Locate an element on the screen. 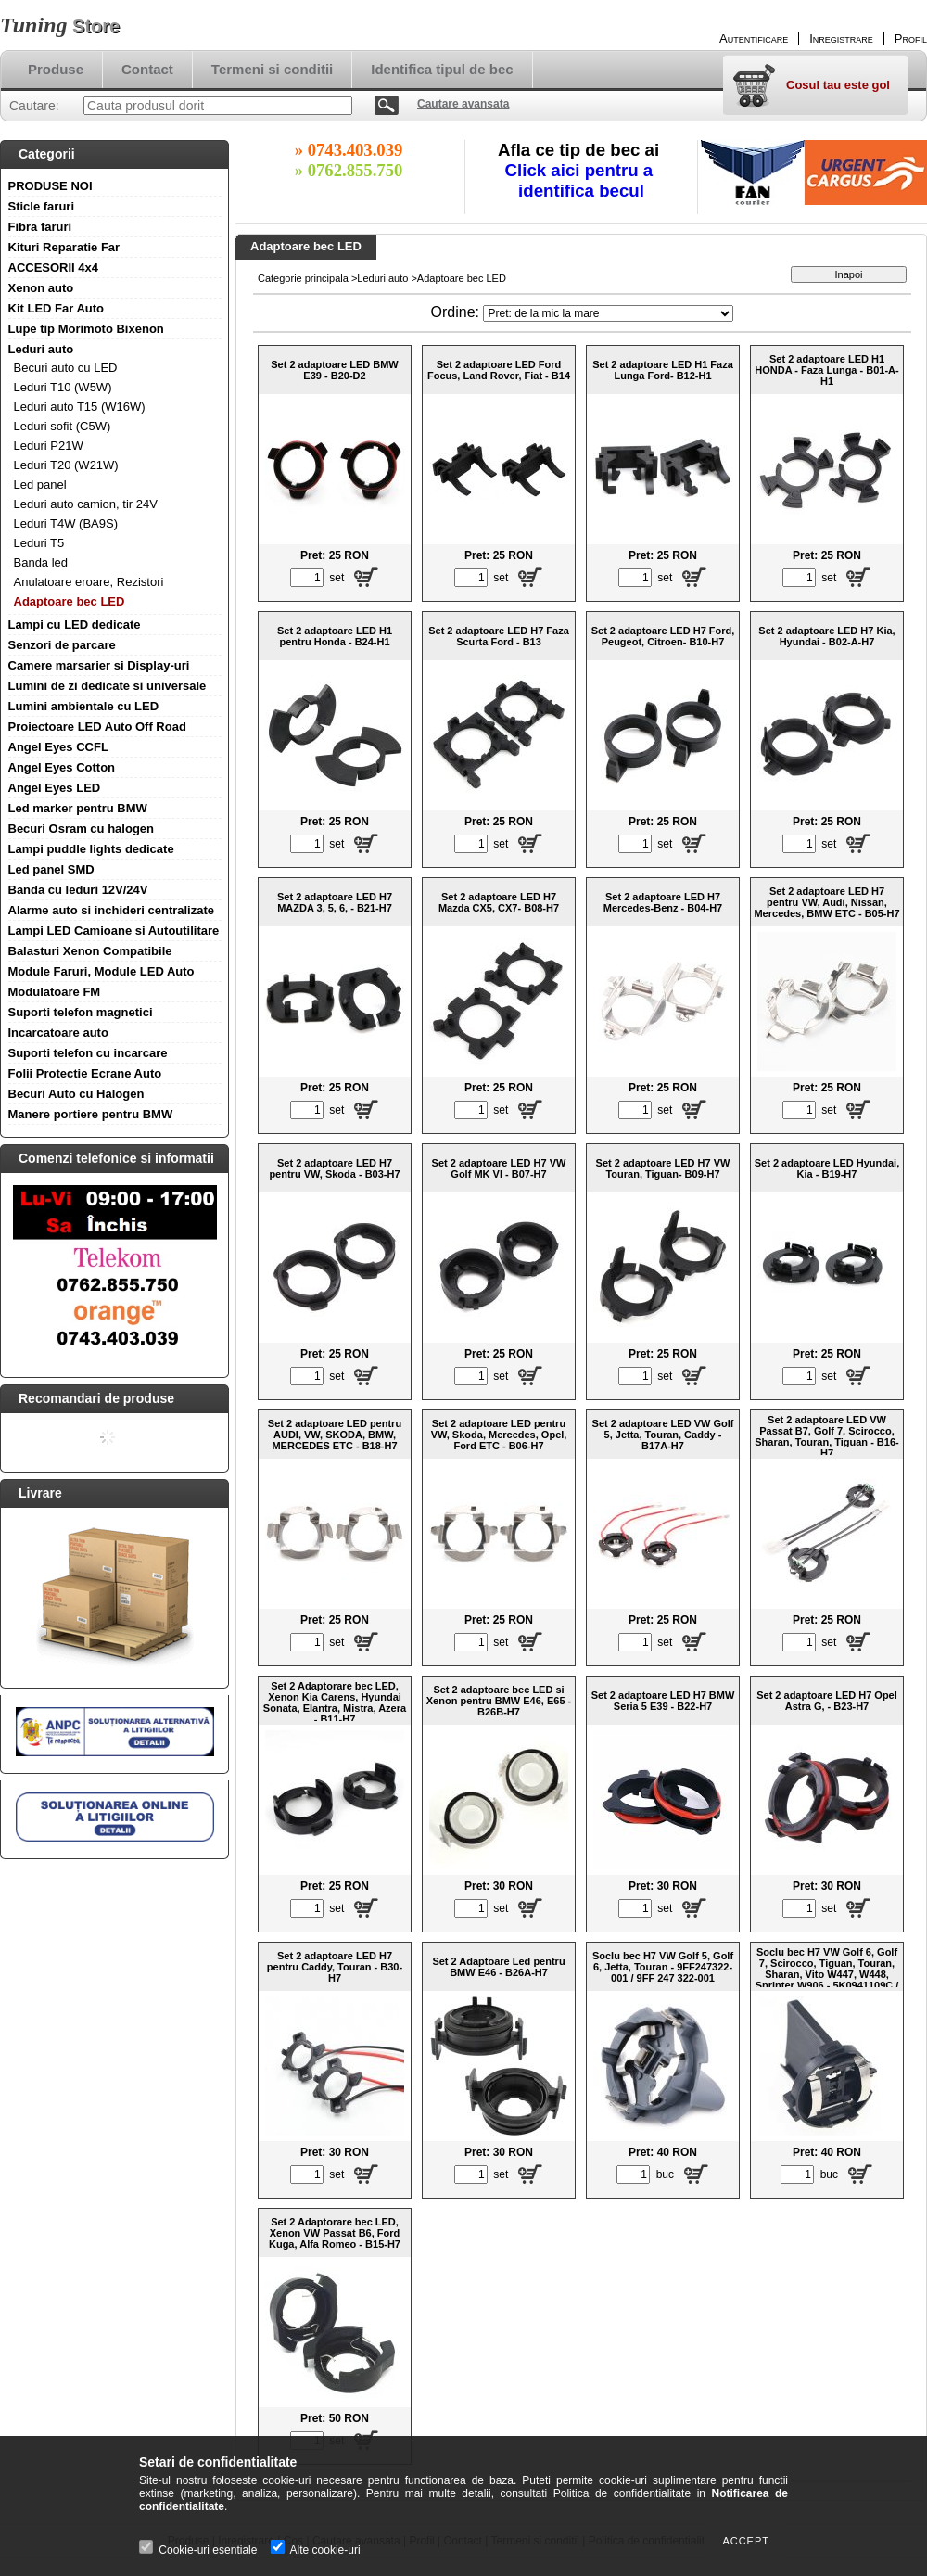  Manere portiere pentru BMW is located at coordinates (90, 1114).